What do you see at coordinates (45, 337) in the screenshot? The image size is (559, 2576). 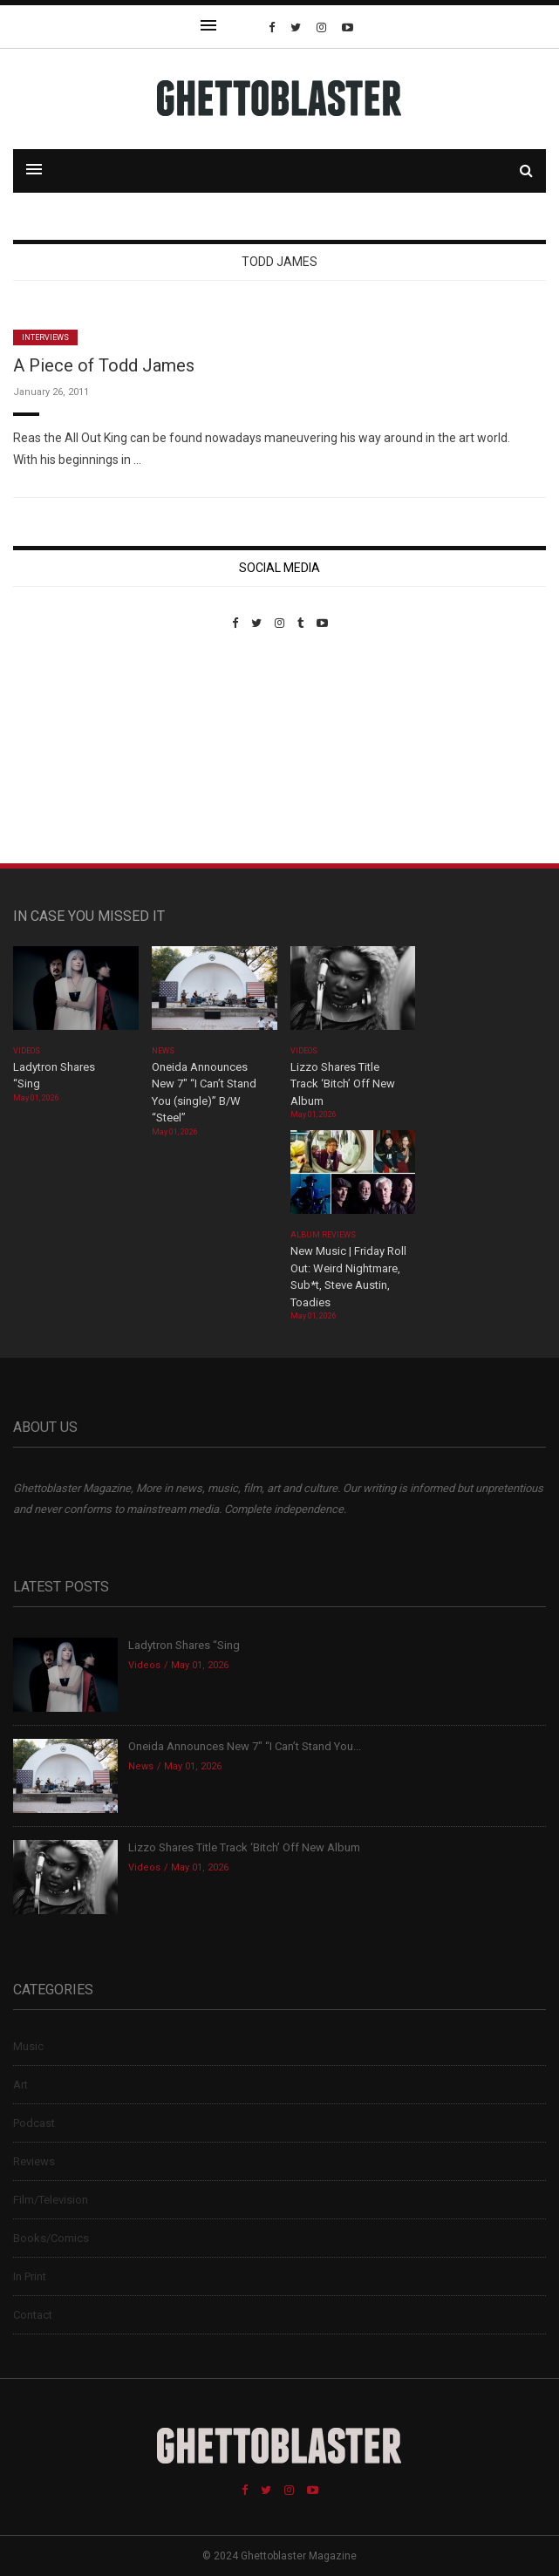 I see `Interviews` at bounding box center [45, 337].